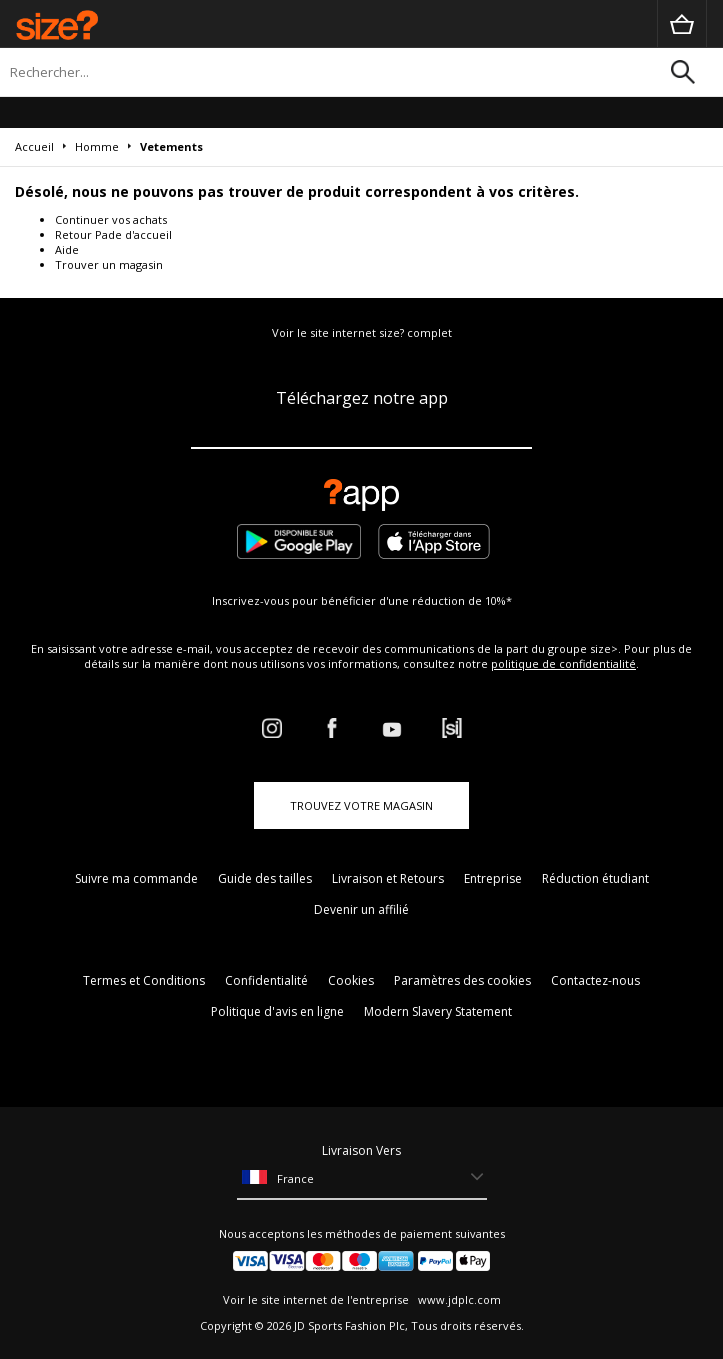 The width and height of the screenshot is (723, 1359). What do you see at coordinates (563, 663) in the screenshot?
I see `politique de confidentialité` at bounding box center [563, 663].